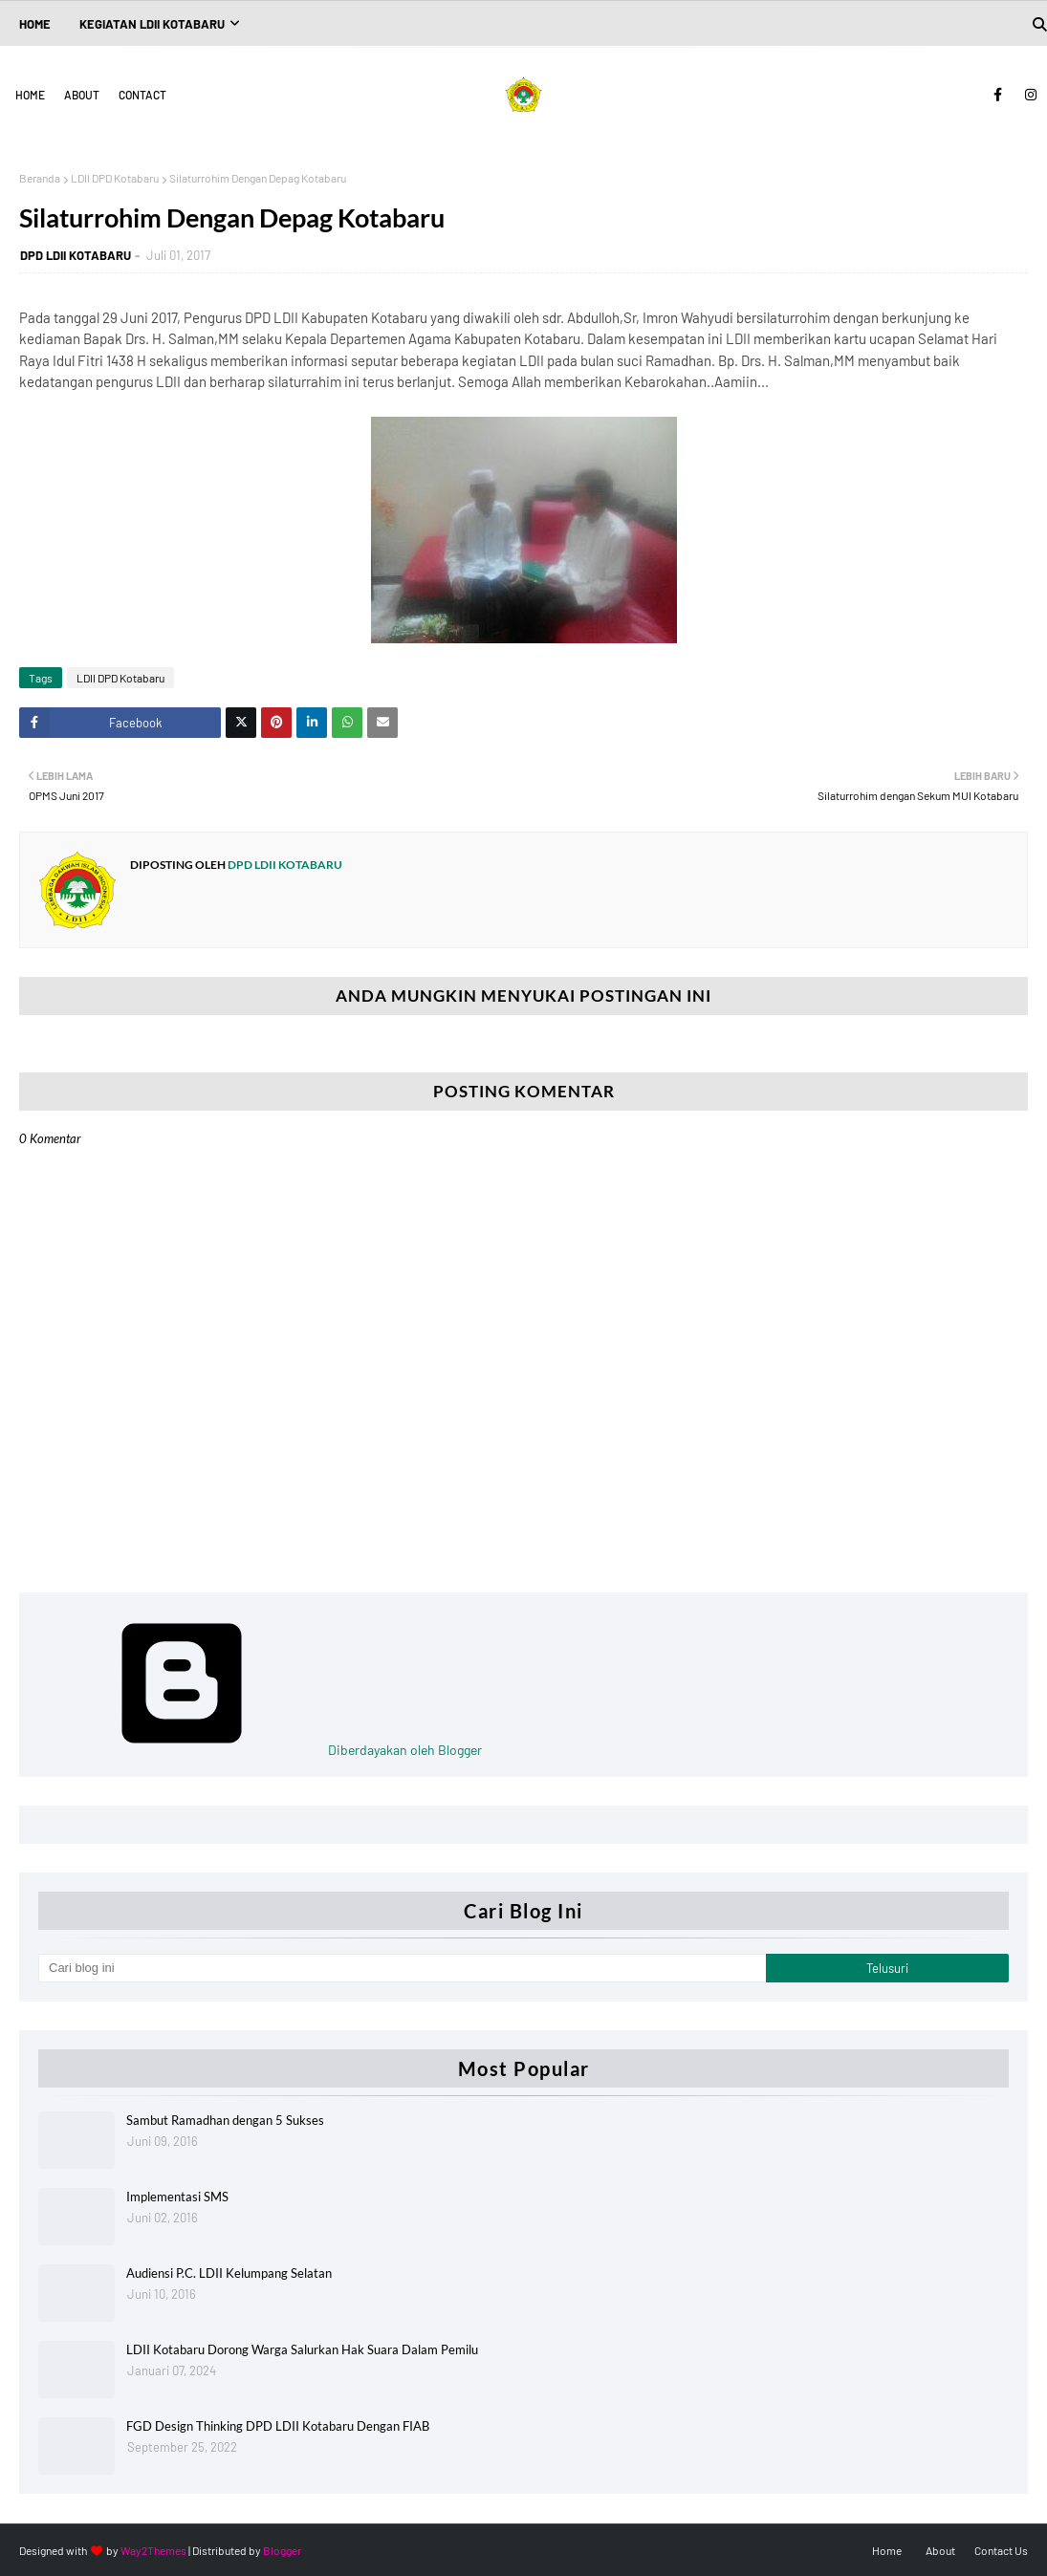  What do you see at coordinates (39, 177) in the screenshot?
I see `Beranda` at bounding box center [39, 177].